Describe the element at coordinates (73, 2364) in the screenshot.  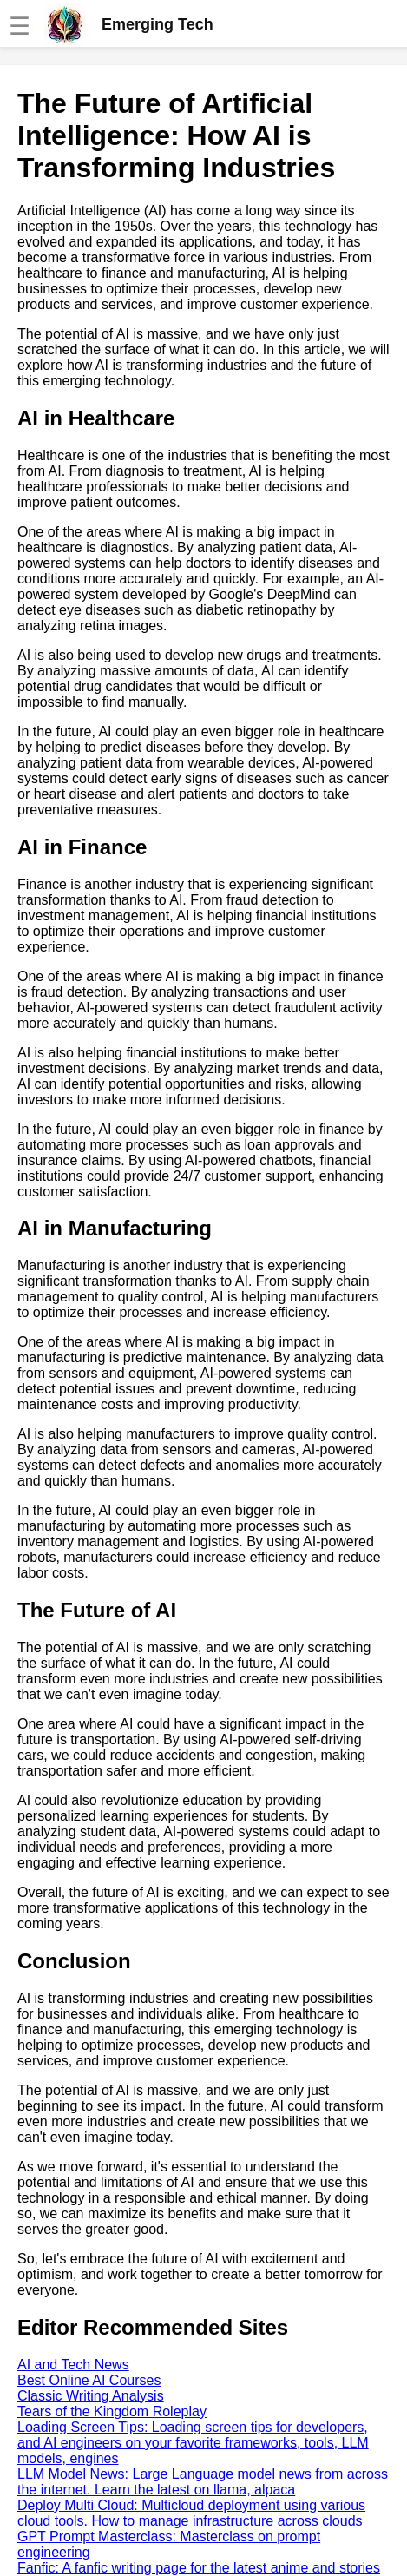
I see `AI and Tech News` at that location.